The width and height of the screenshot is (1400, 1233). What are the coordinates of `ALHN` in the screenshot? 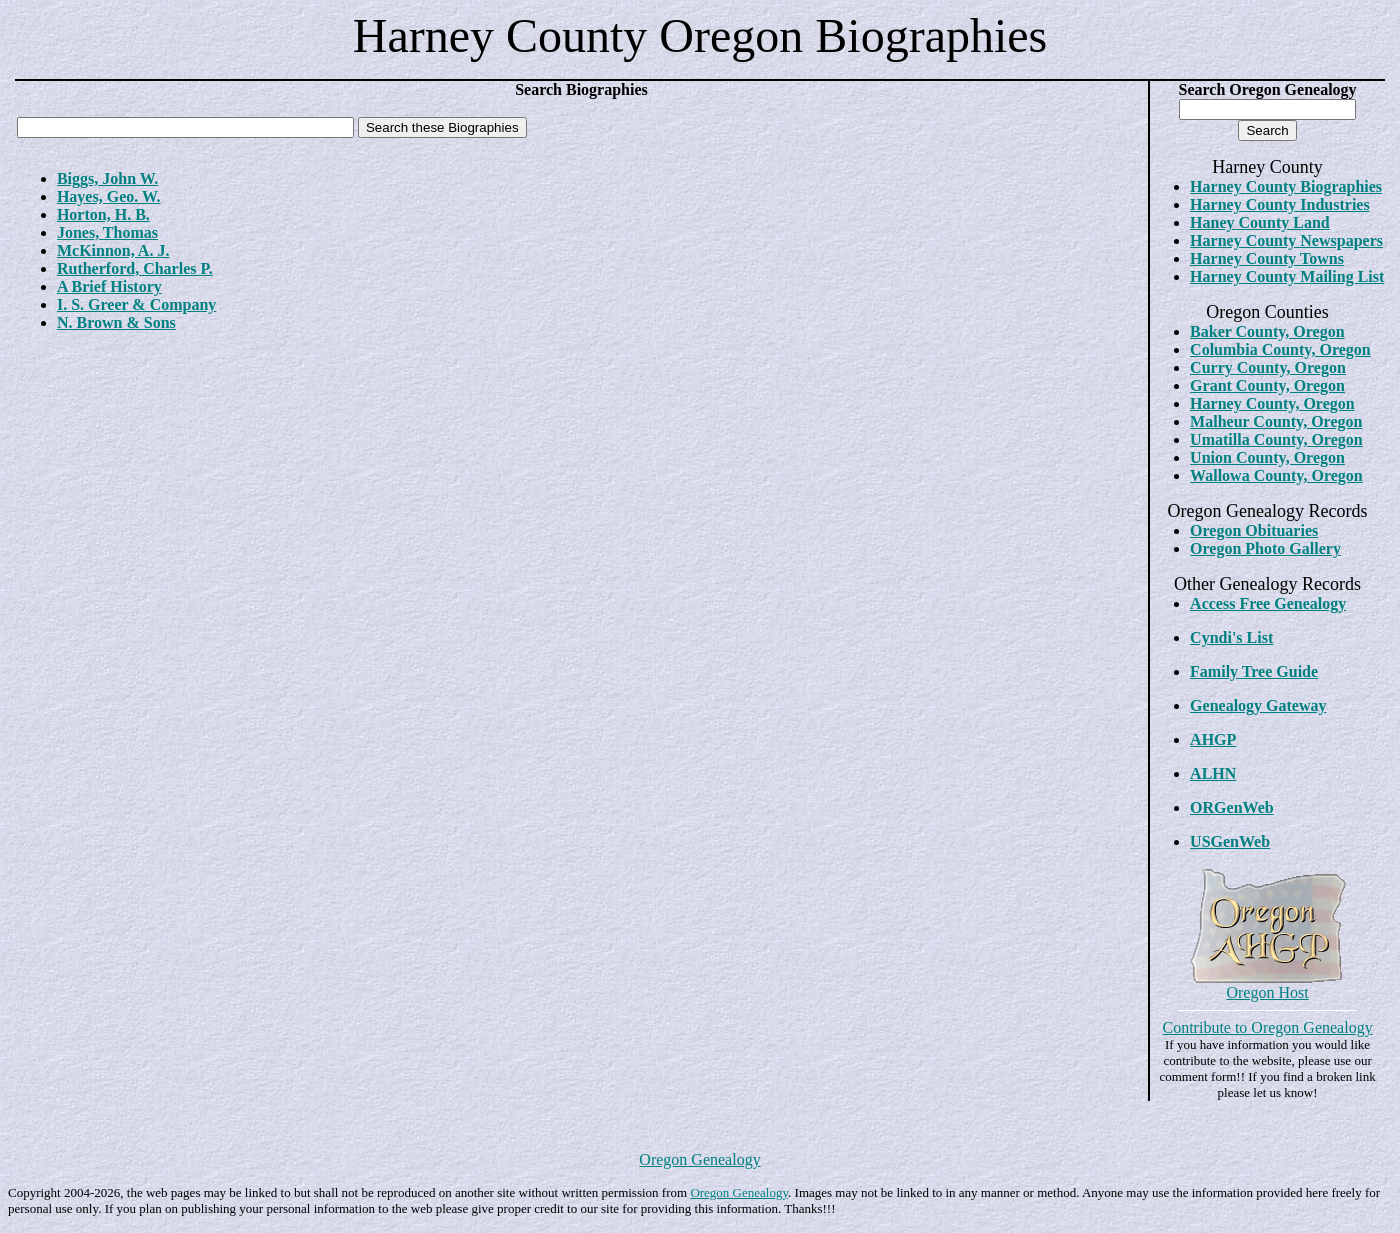 It's located at (1213, 773).